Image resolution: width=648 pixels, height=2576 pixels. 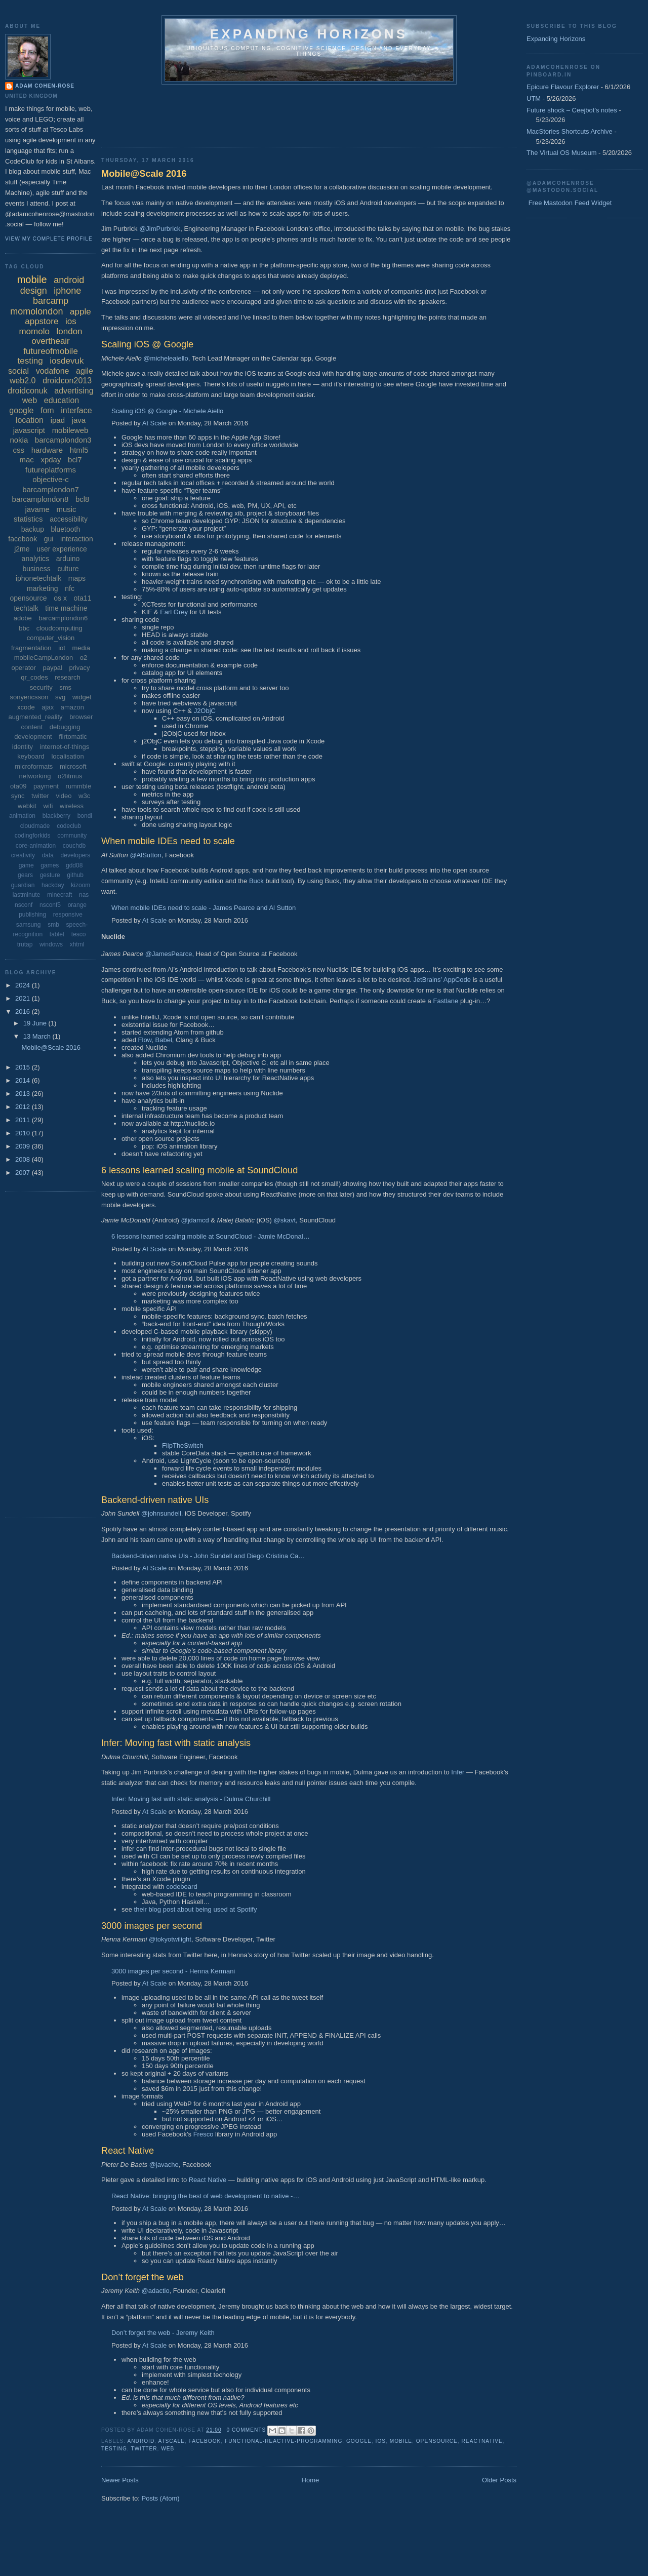 What do you see at coordinates (27, 390) in the screenshot?
I see `droidconuk` at bounding box center [27, 390].